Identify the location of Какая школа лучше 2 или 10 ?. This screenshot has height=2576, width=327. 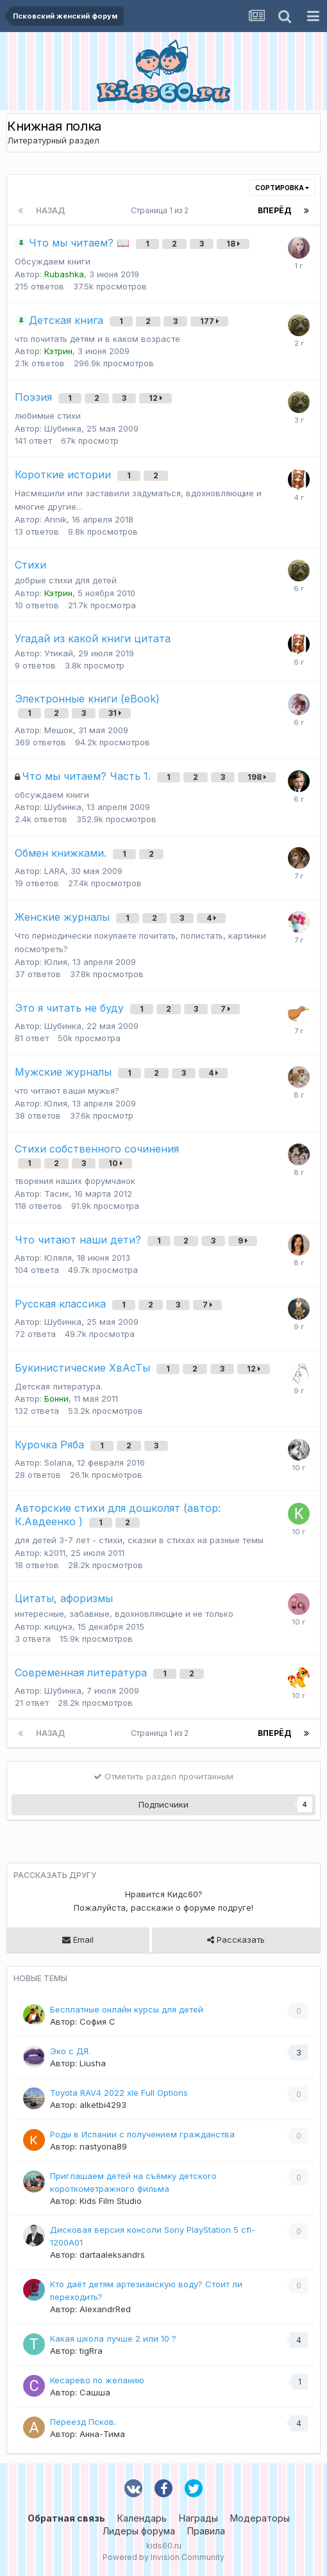
(113, 2338).